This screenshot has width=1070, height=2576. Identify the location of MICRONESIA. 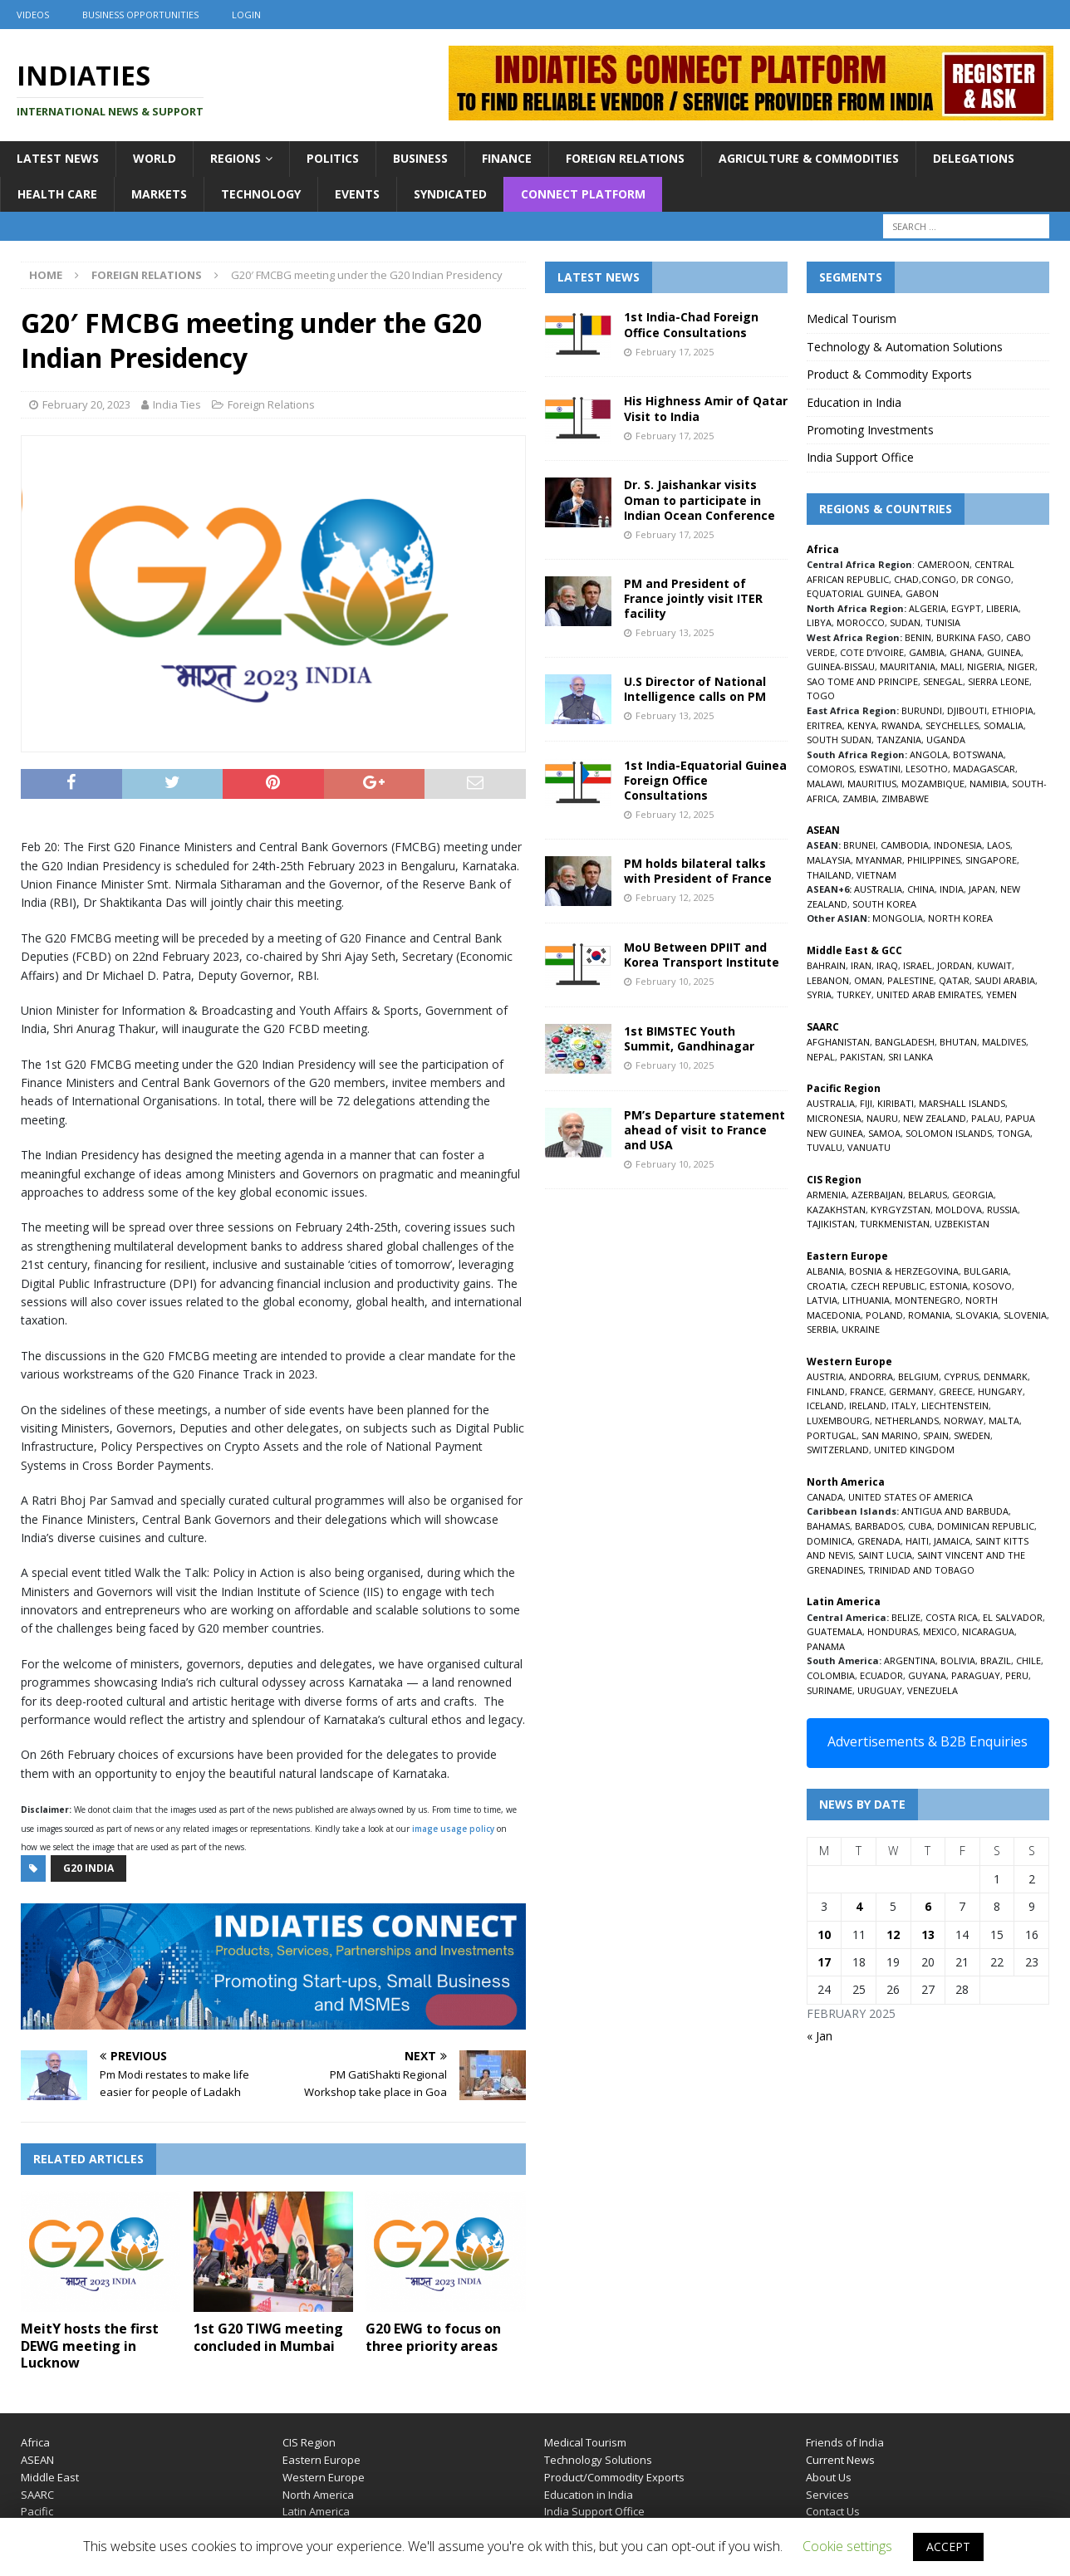
(834, 1118).